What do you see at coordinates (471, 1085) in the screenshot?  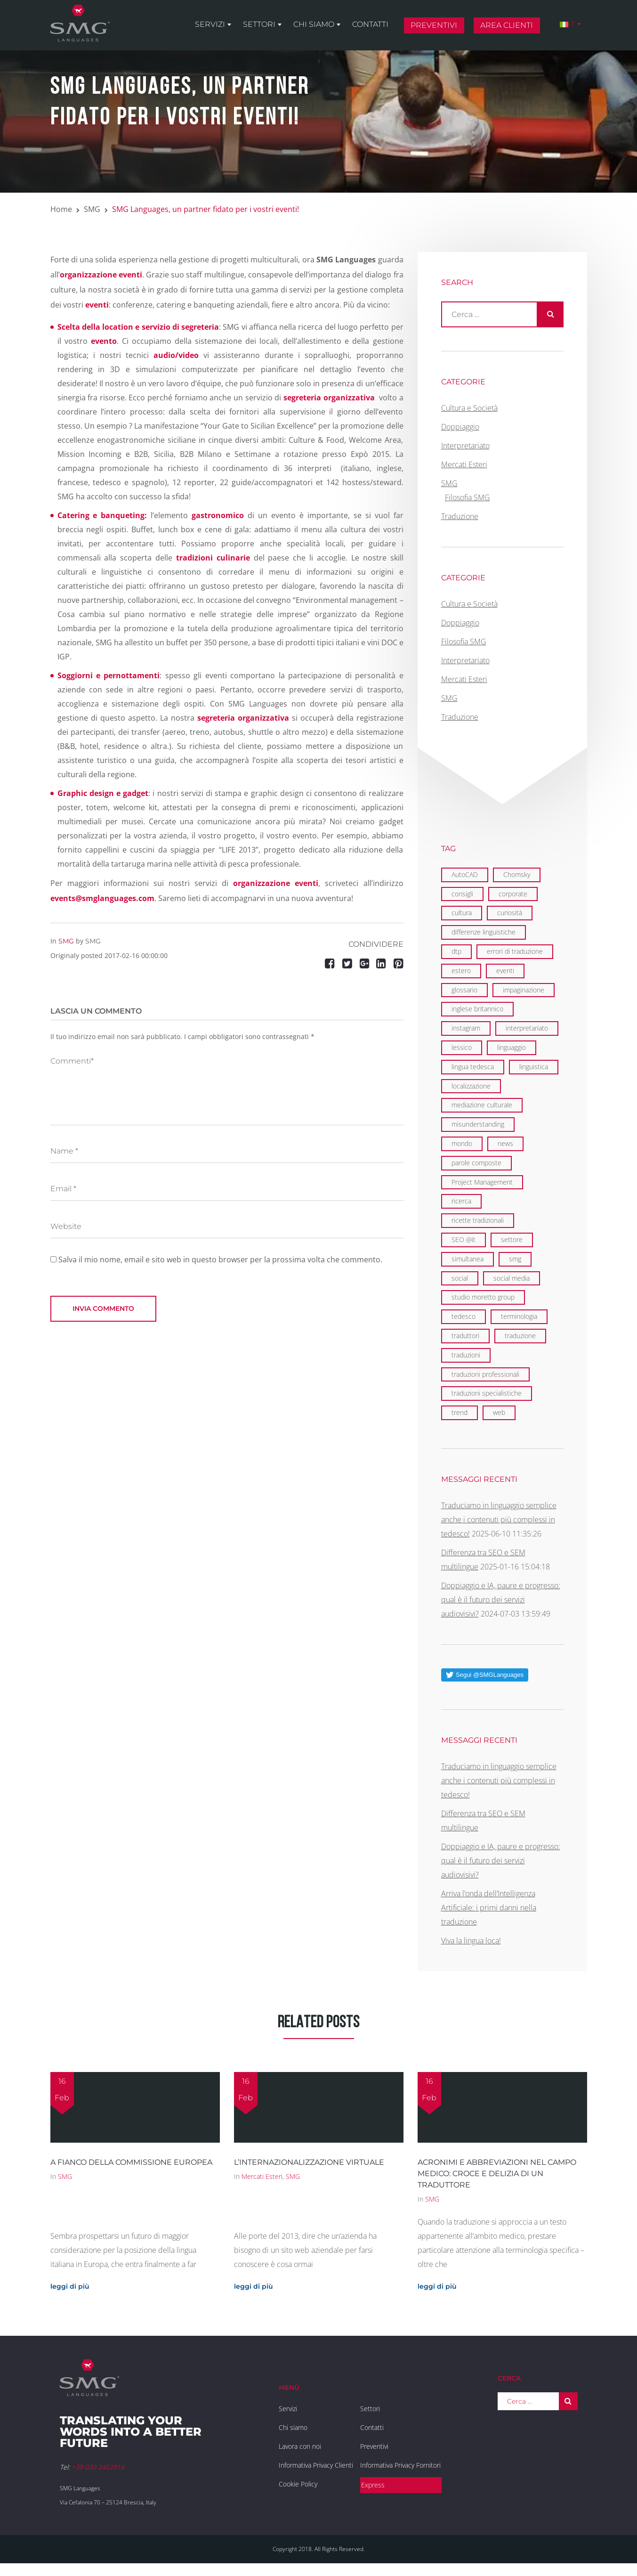 I see `localizzazione [localizzazione (5 elementi)]` at bounding box center [471, 1085].